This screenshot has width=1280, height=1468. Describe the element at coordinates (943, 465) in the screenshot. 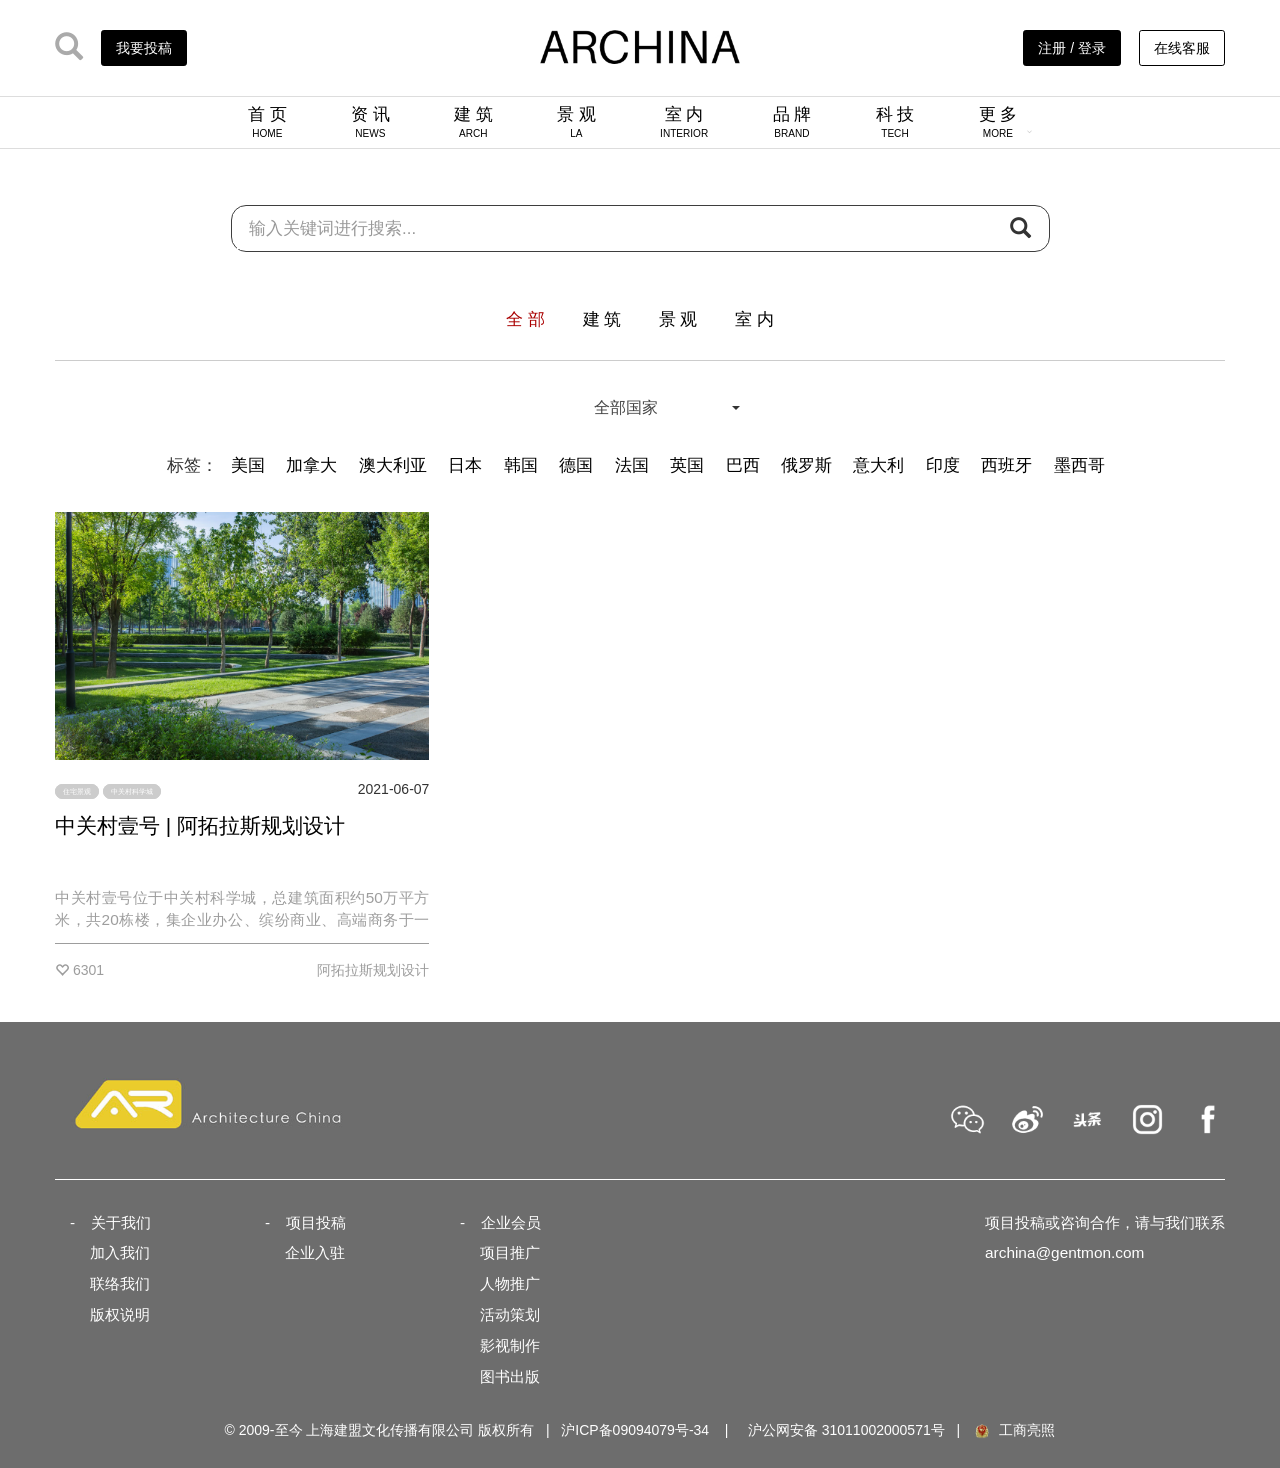

I see `印度` at that location.